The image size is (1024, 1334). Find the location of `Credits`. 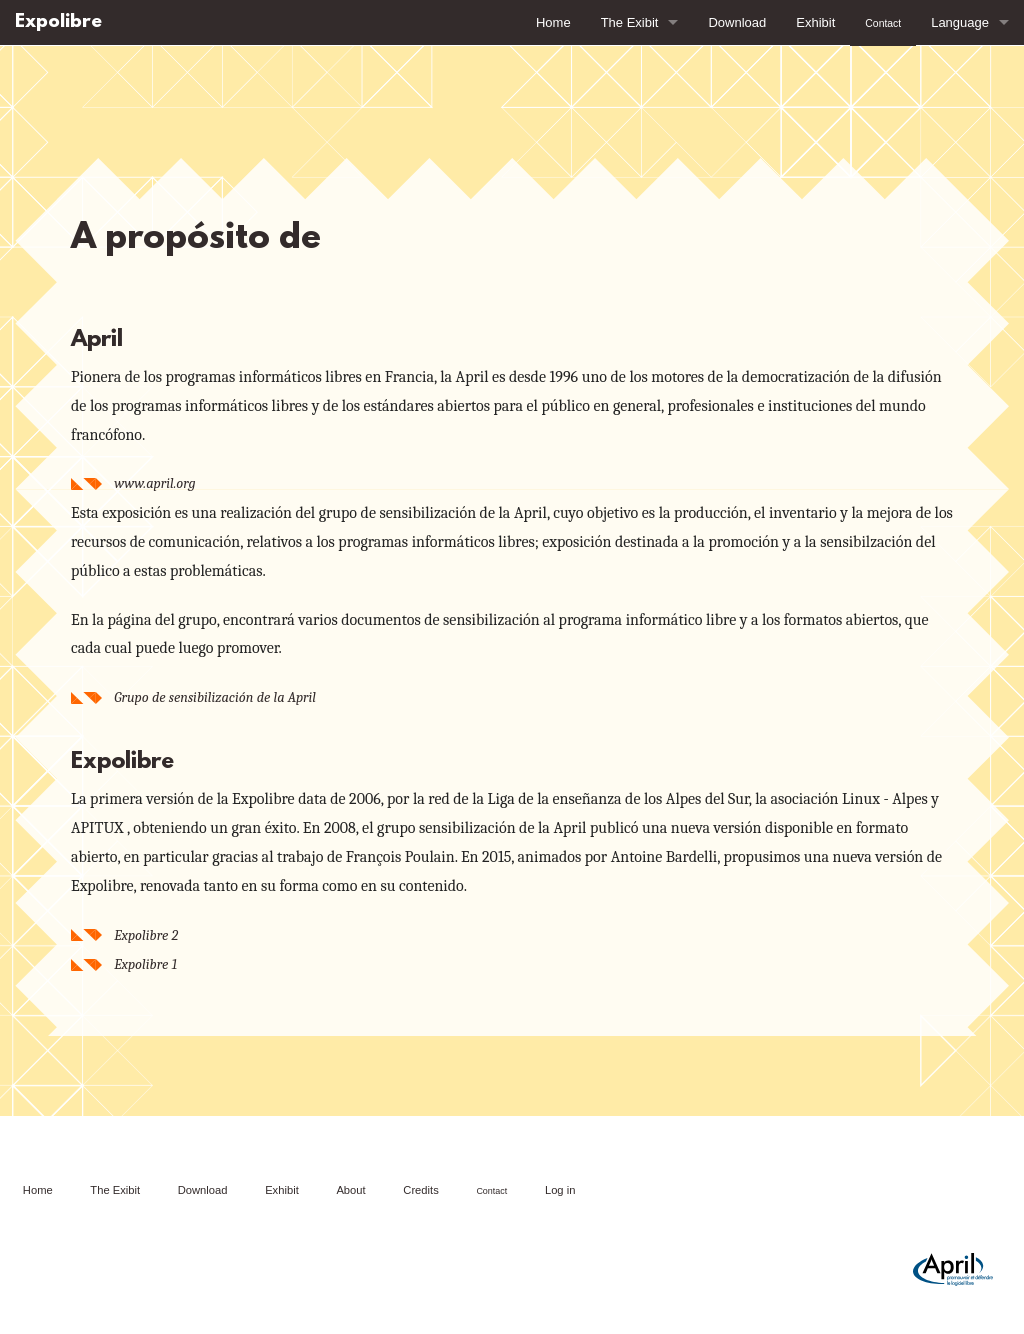

Credits is located at coordinates (420, 1190).